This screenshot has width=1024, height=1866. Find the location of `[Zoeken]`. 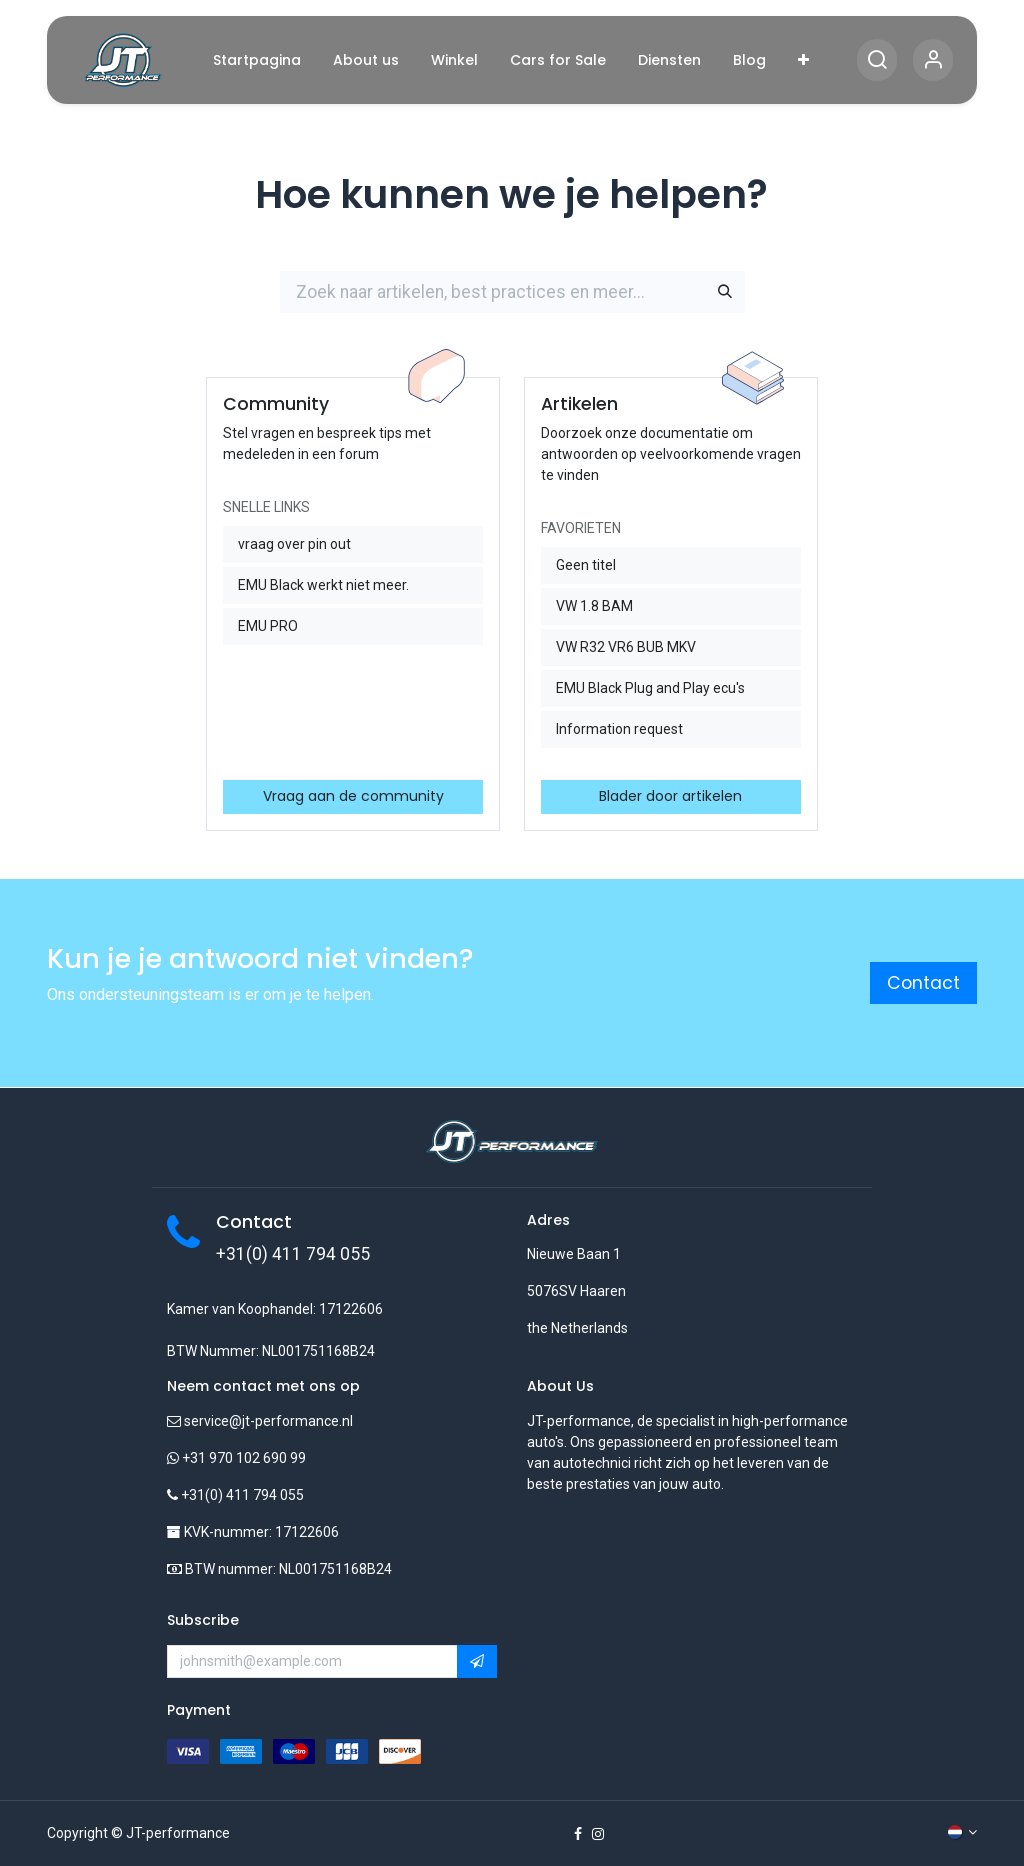

[Zoeken] is located at coordinates (725, 292).